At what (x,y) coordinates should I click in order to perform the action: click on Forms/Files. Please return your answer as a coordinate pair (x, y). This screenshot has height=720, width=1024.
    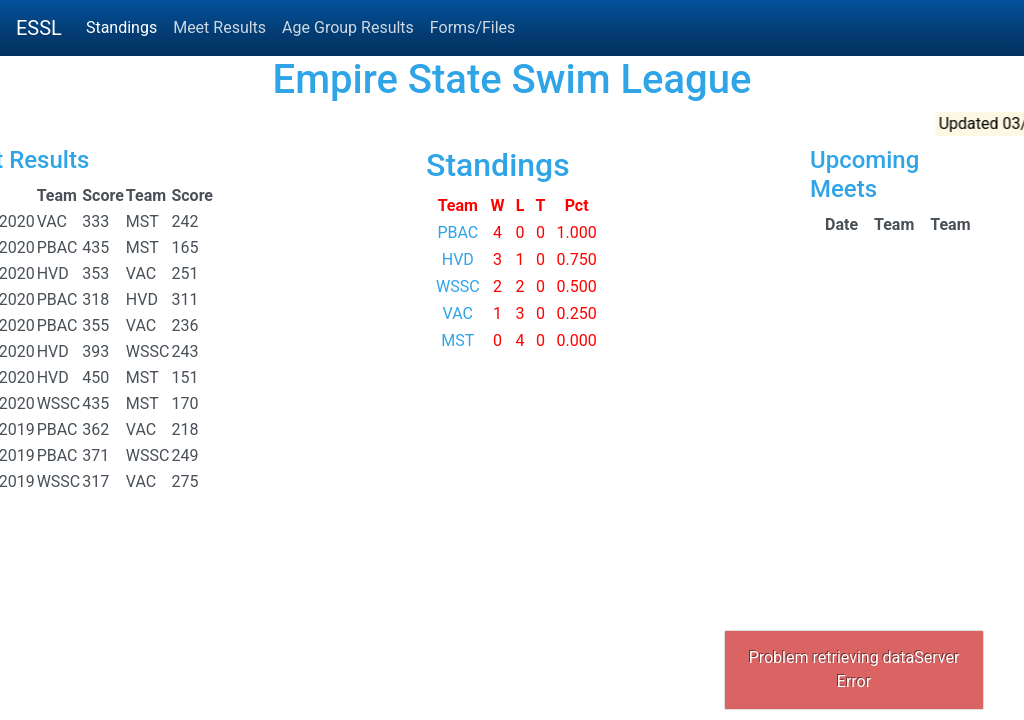
    Looking at the image, I should click on (472, 27).